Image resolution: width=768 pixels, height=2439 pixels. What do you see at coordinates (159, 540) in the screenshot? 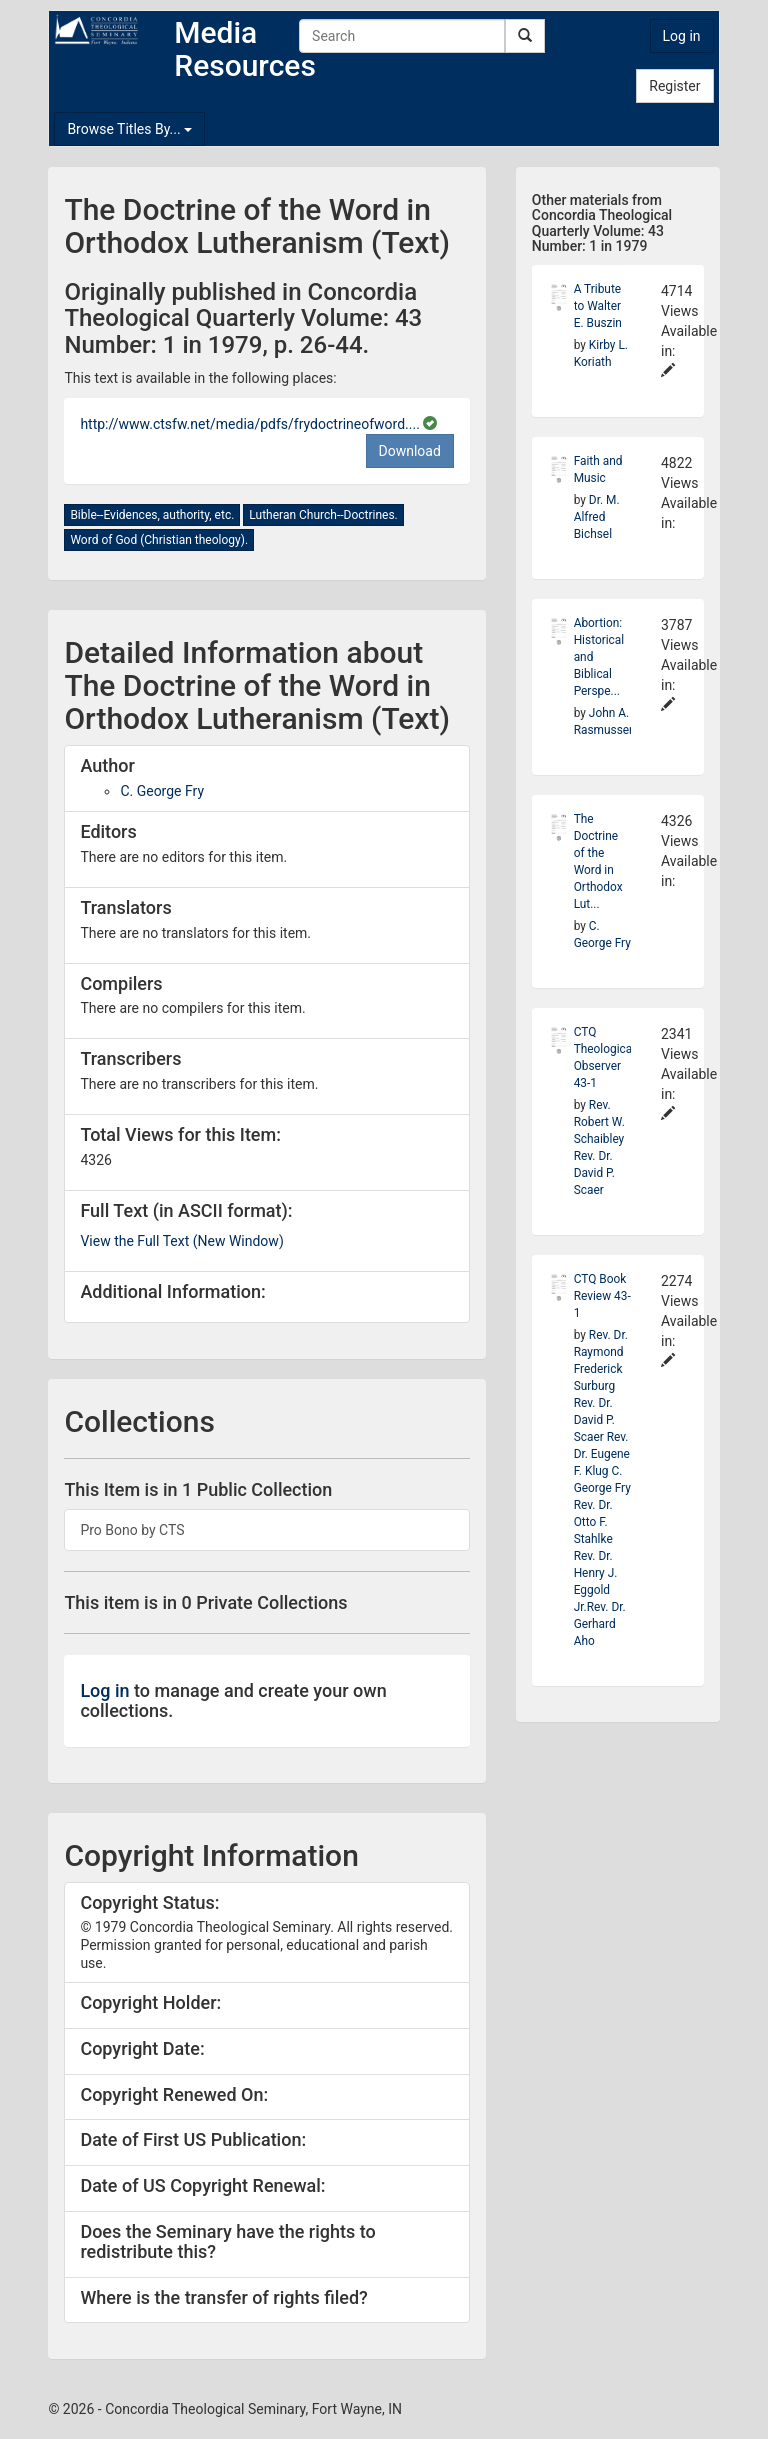
I see `Word of God (Christian theology).` at bounding box center [159, 540].